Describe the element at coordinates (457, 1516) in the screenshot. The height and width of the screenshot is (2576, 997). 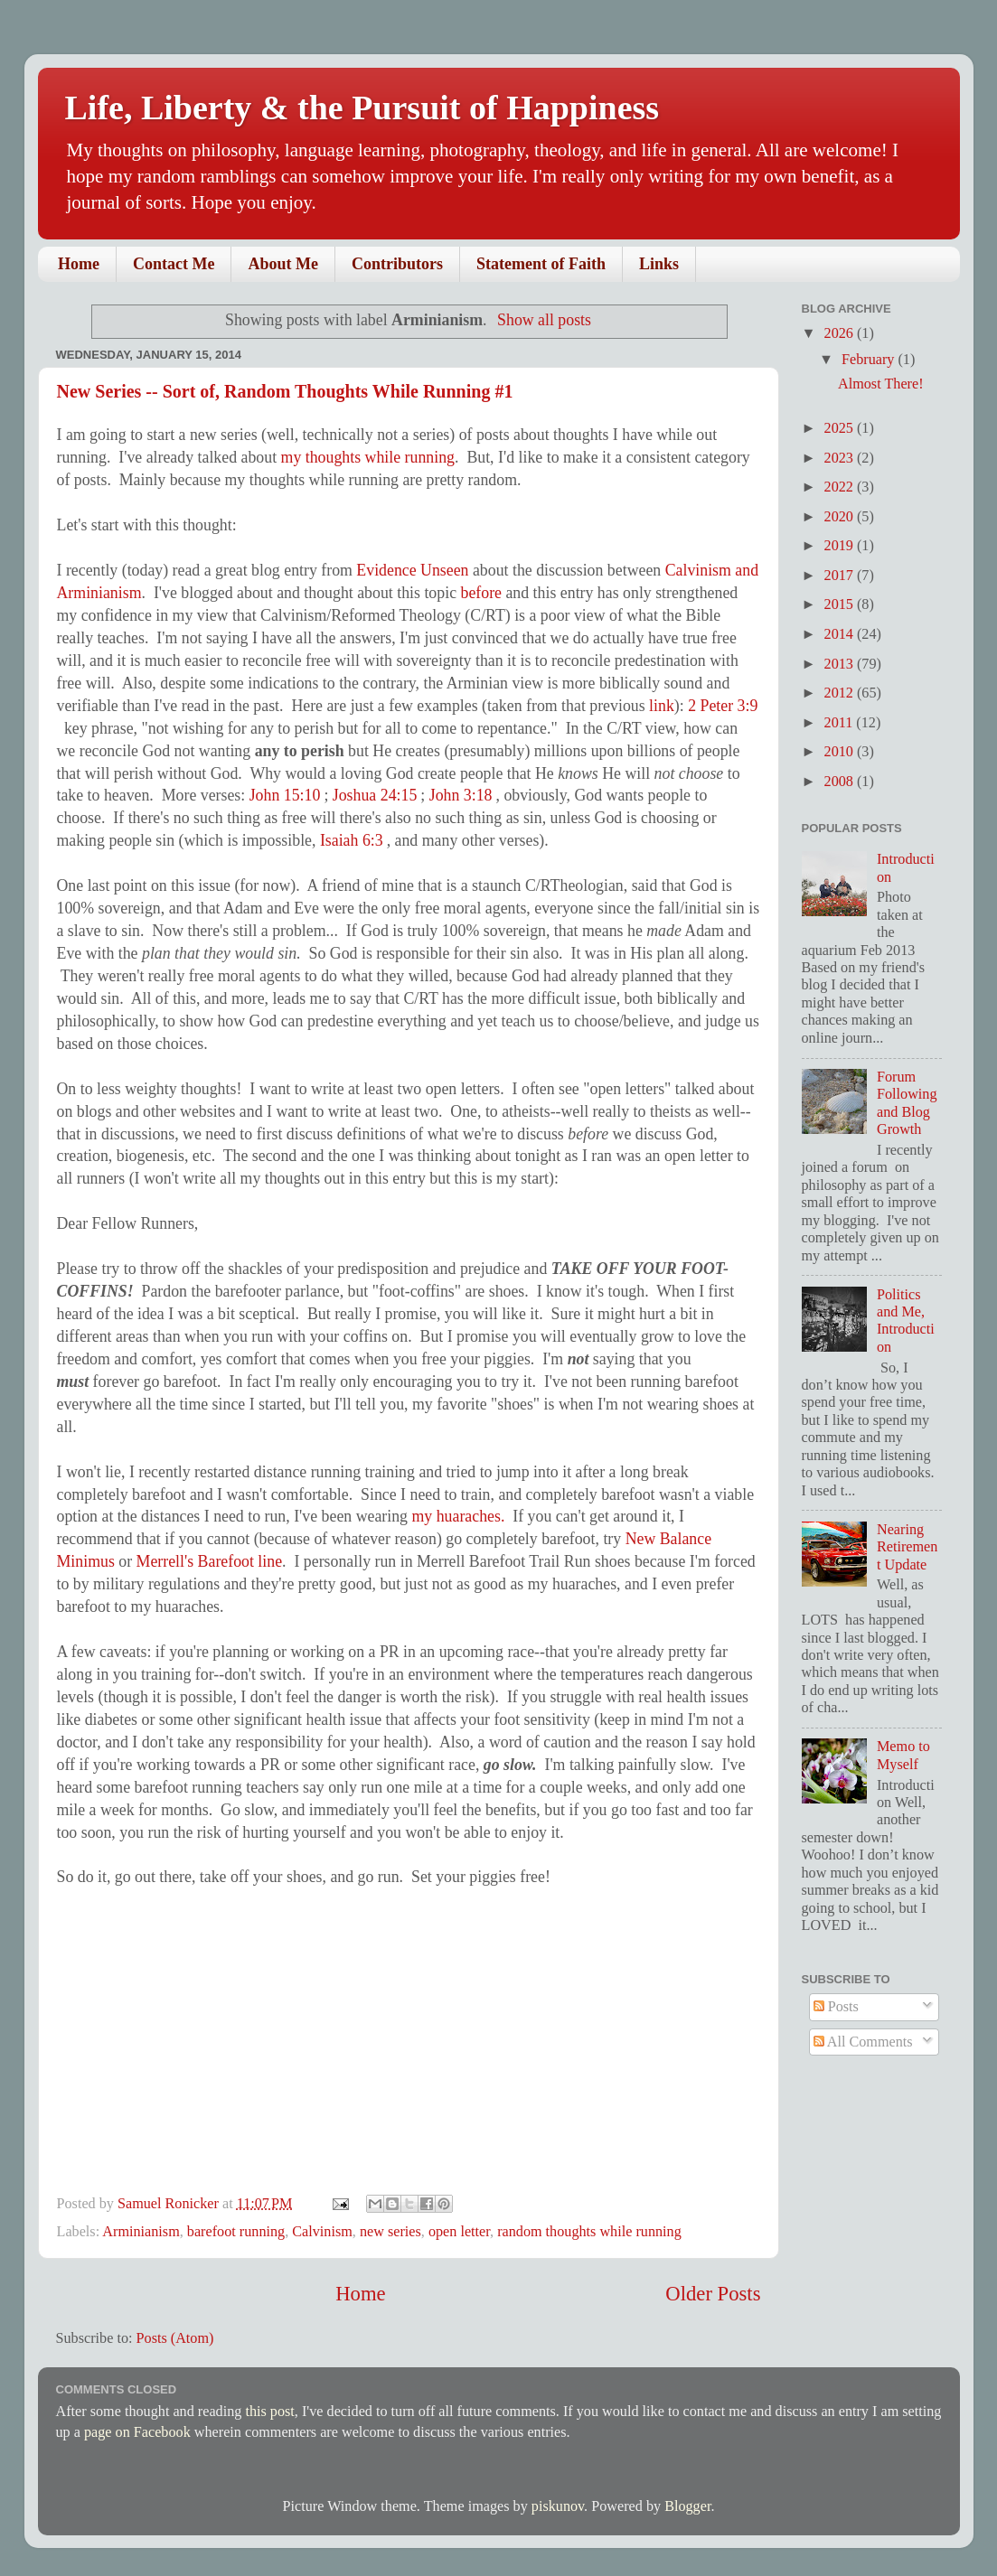
I see `my huaraches.` at that location.